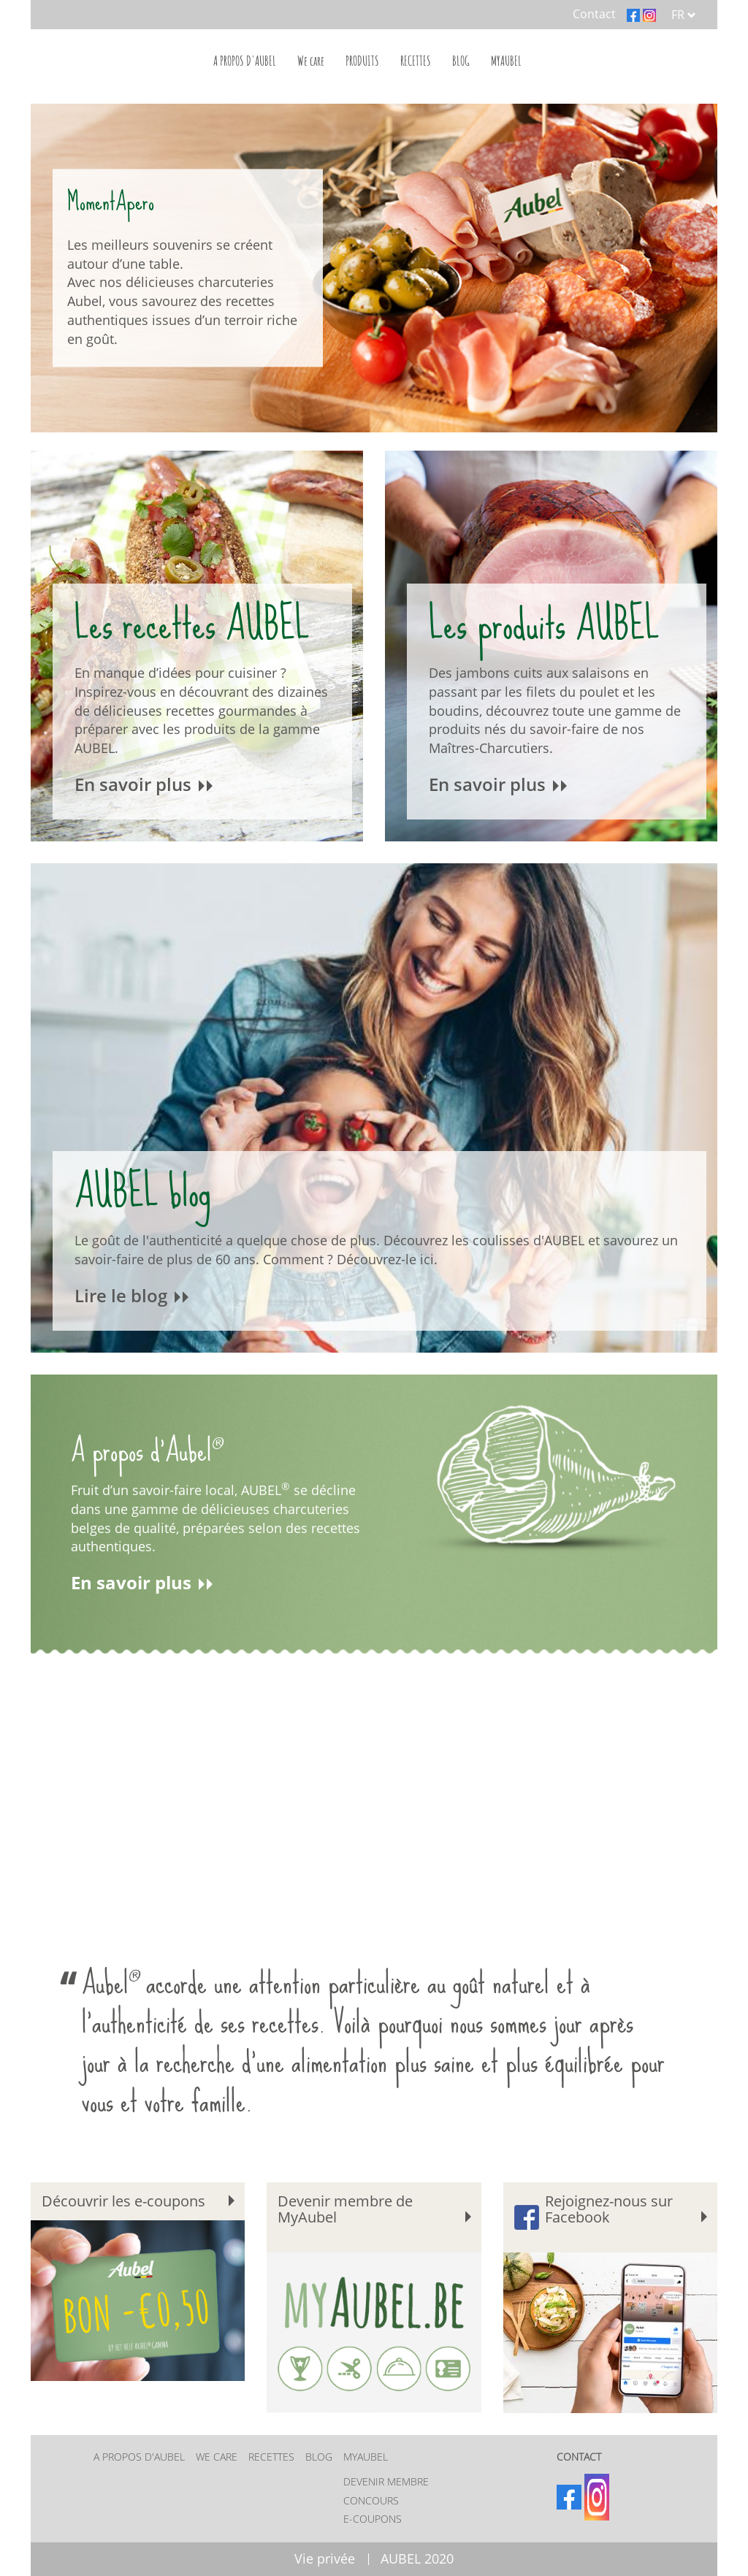 The image size is (748, 2576). What do you see at coordinates (324, 2559) in the screenshot?
I see `Vie privée` at bounding box center [324, 2559].